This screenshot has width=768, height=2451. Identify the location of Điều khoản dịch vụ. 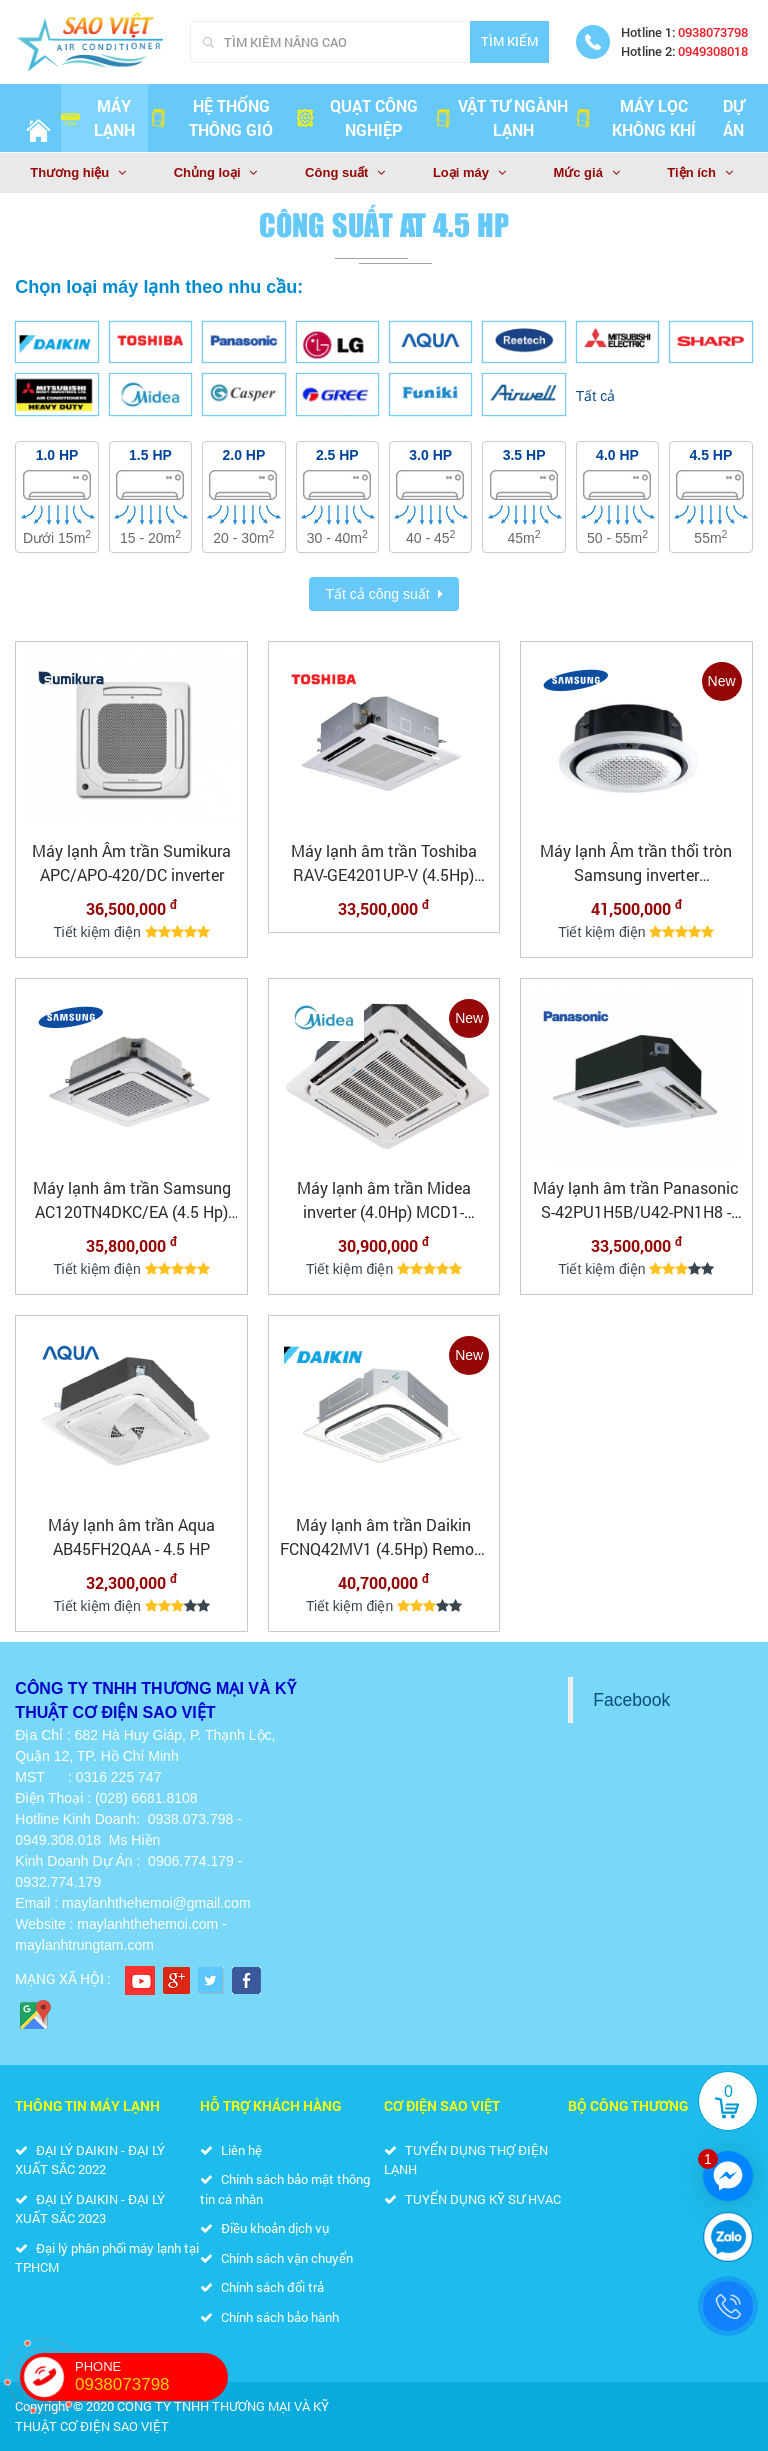
(264, 2228).